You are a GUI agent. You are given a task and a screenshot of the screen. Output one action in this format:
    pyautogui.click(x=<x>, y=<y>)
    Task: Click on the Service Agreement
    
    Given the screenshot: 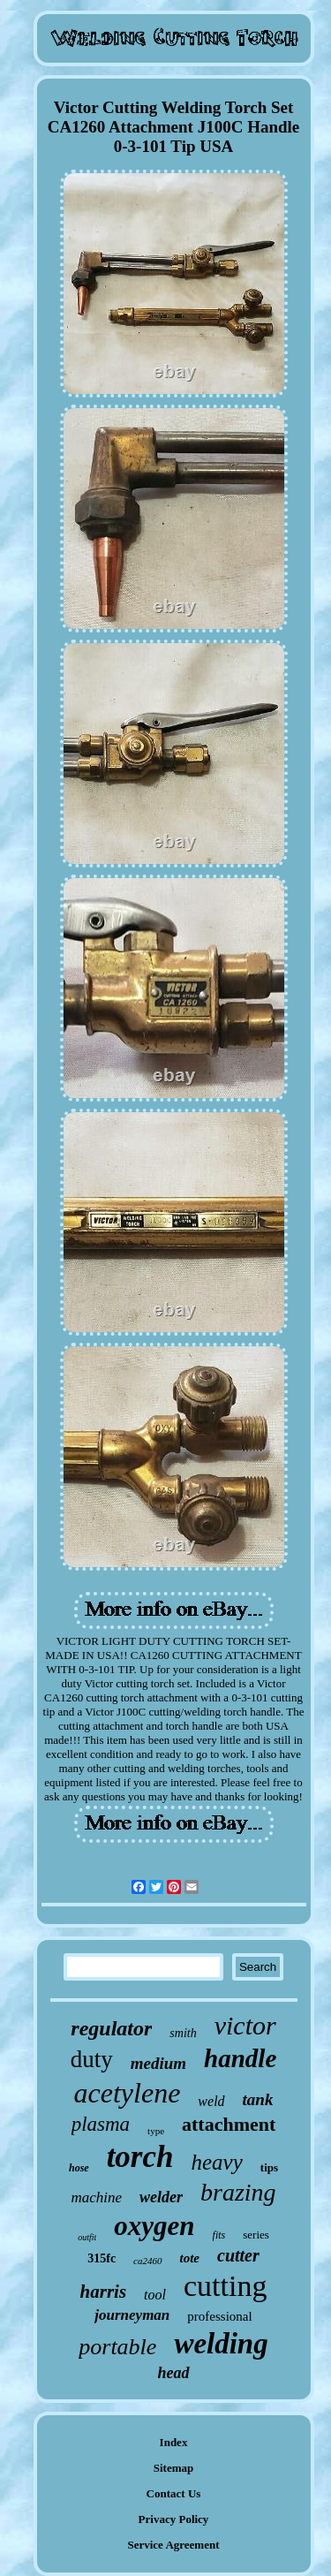 What is the action you would take?
    pyautogui.click(x=173, y=2544)
    